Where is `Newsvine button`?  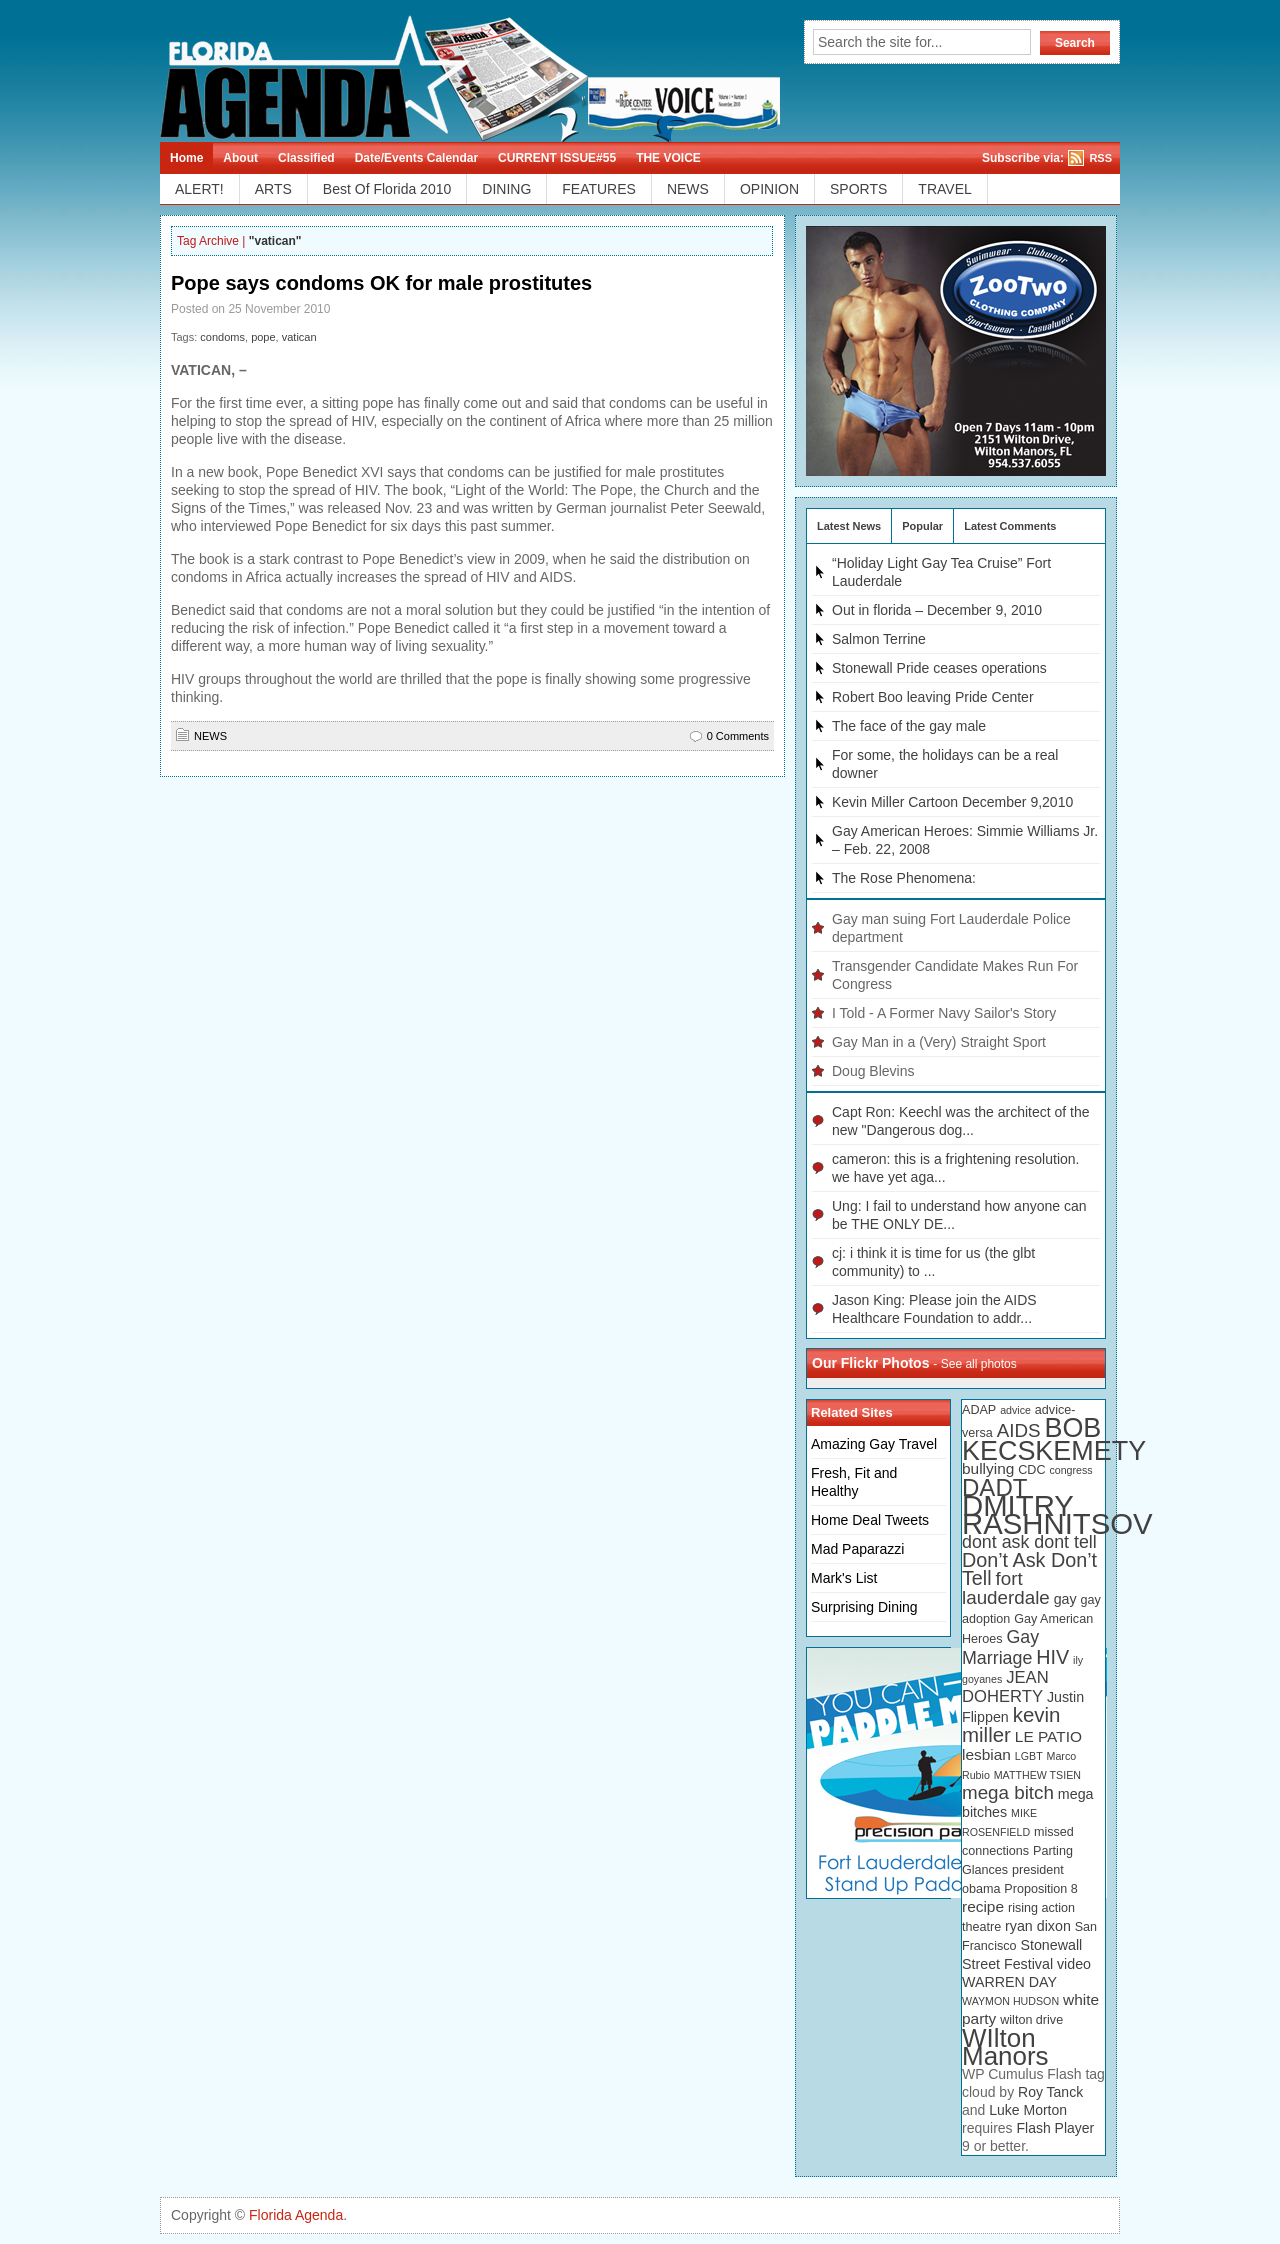
Newsvine button is located at coordinates (1259, 371).